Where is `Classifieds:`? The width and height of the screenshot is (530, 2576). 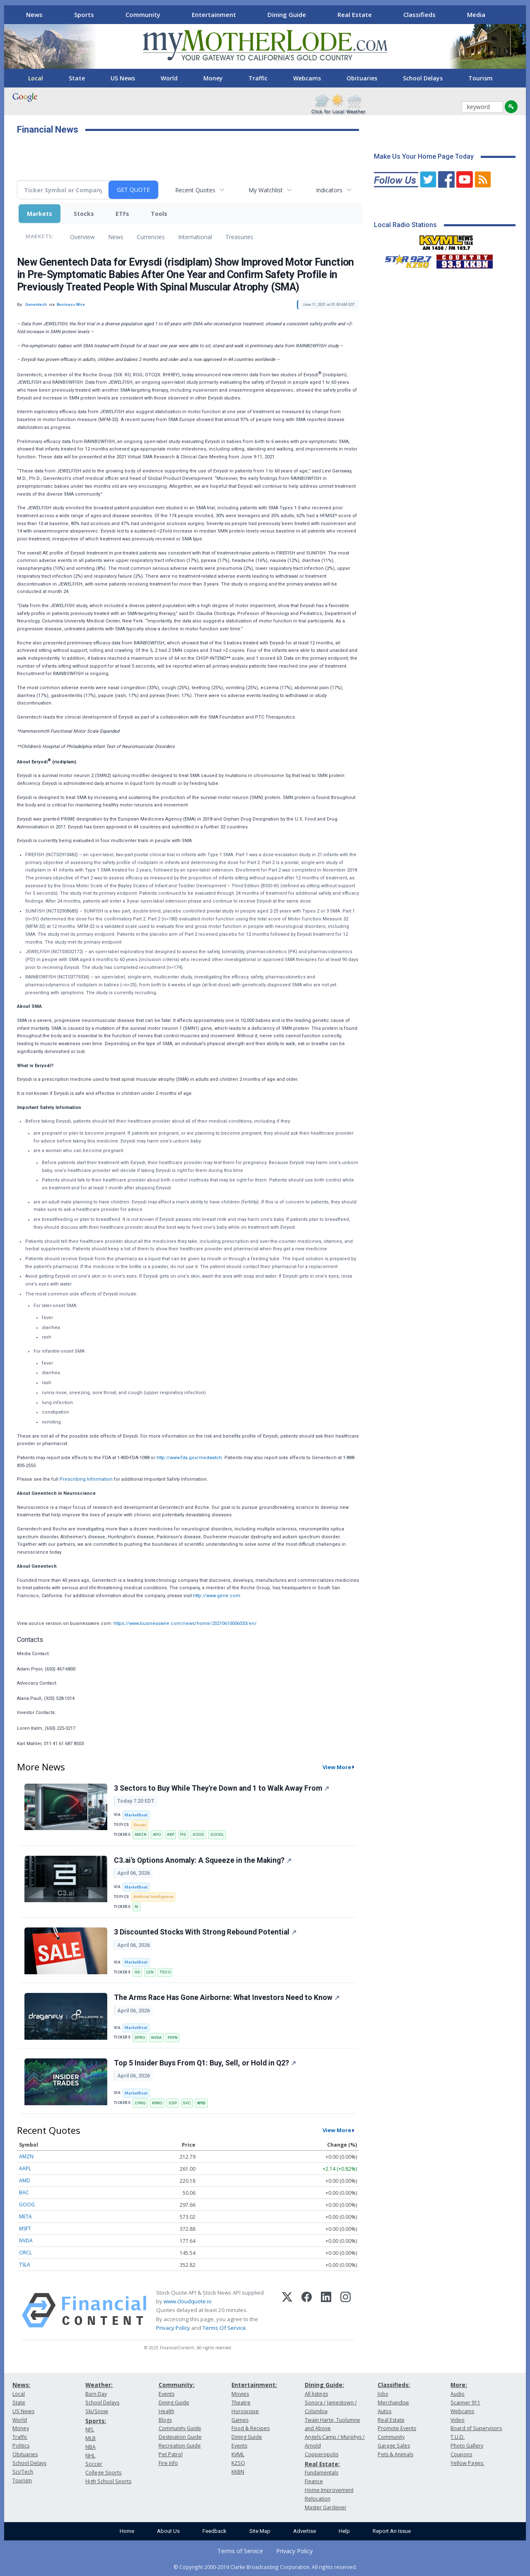
Classifieds: is located at coordinates (394, 2385).